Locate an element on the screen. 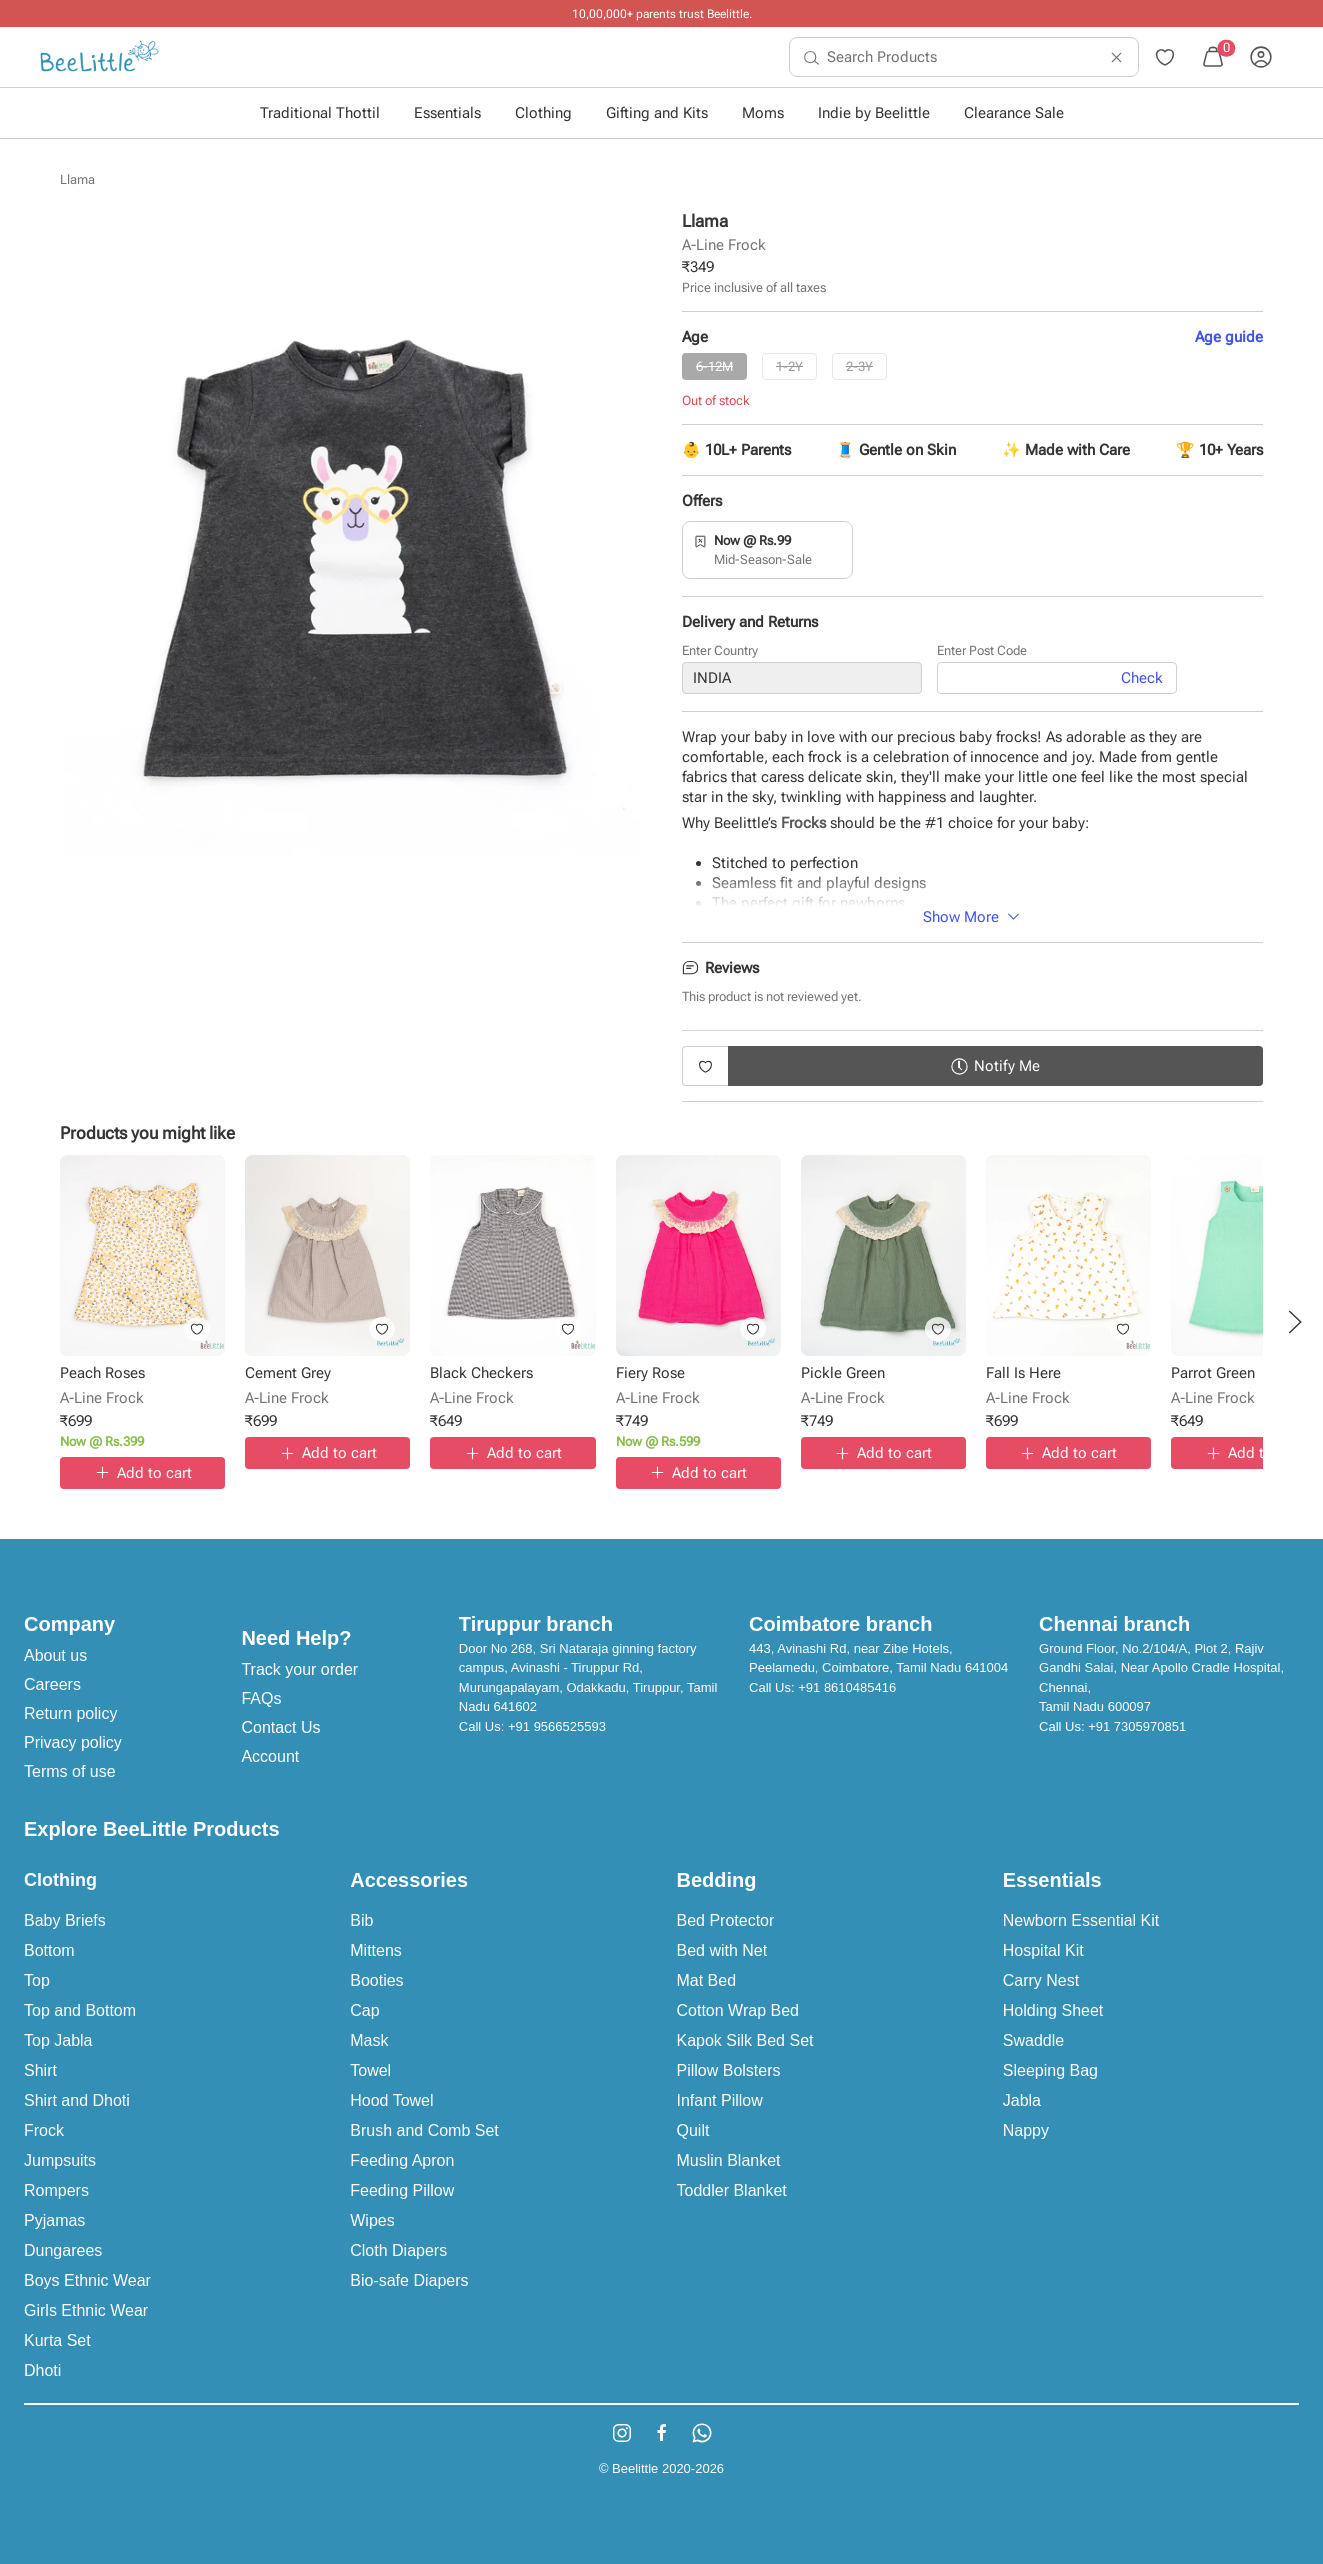  Boys Ethnic Wear is located at coordinates (87, 2280).